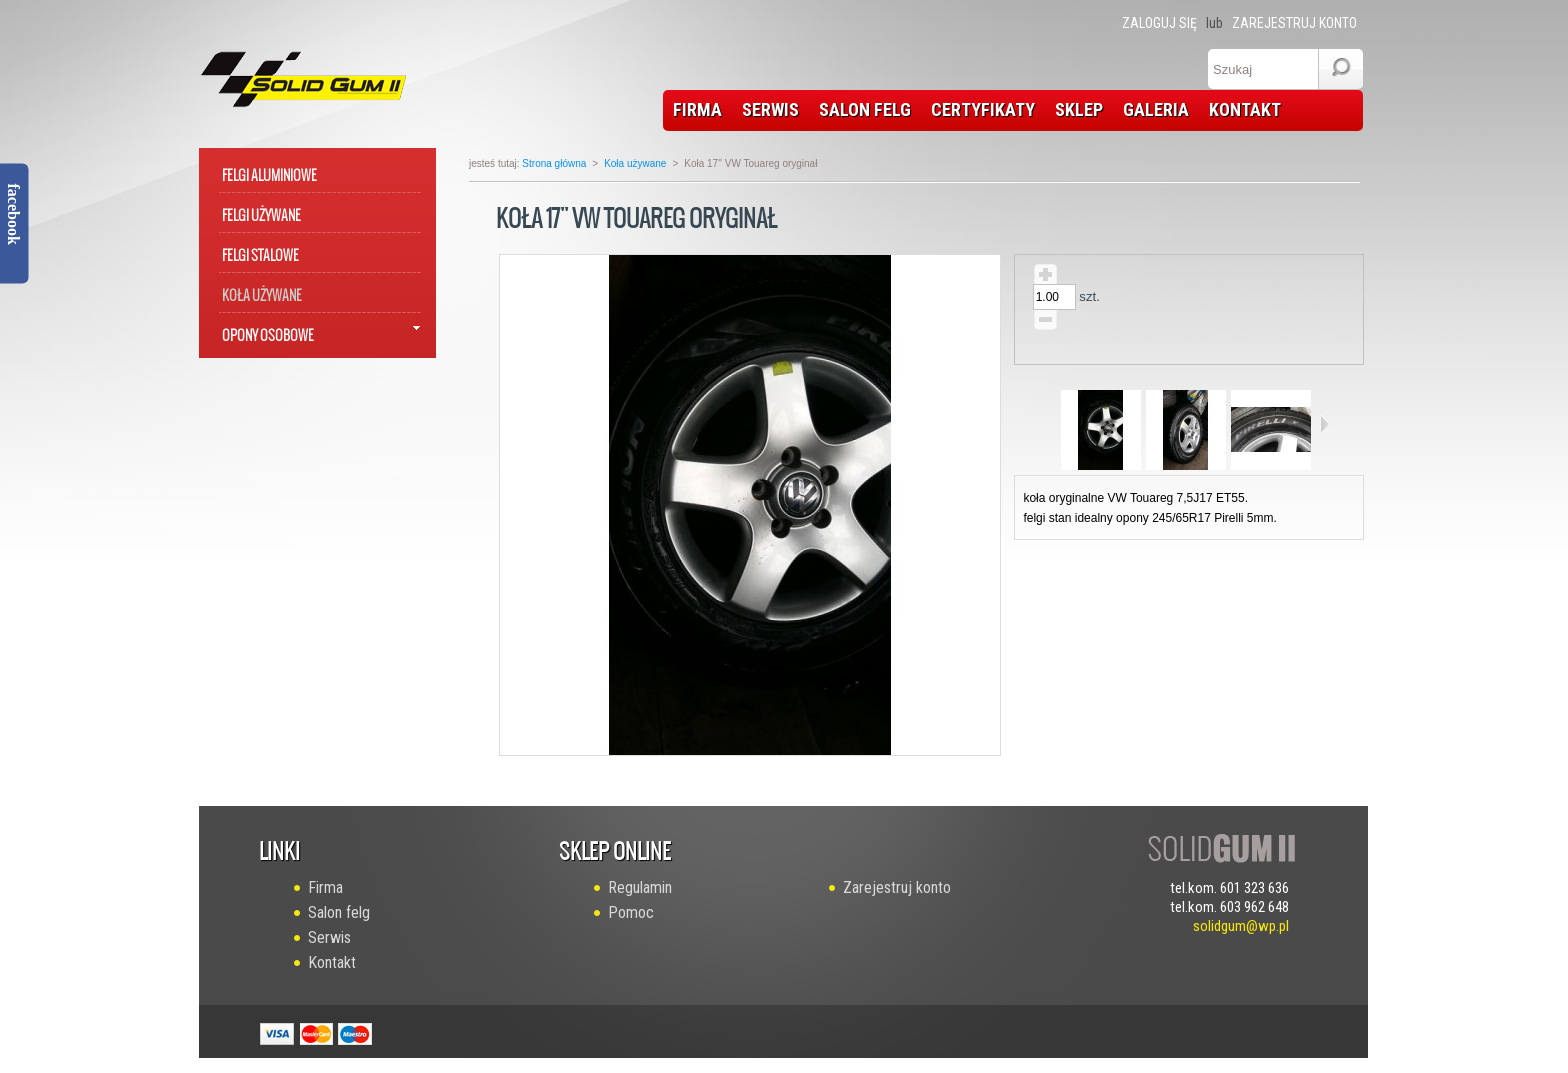 This screenshot has height=1073, width=1568. I want to click on Salon felg, so click(339, 912).